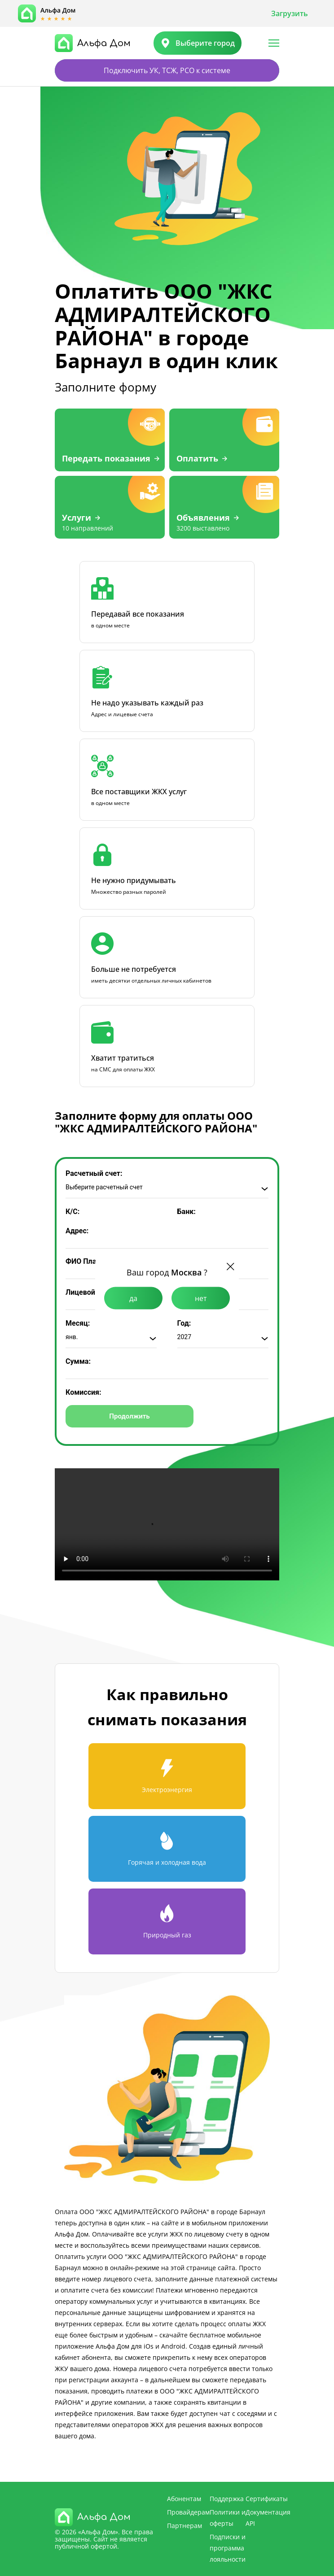 Image resolution: width=334 pixels, height=2576 pixels. Describe the element at coordinates (167, 70) in the screenshot. I see `Подключить УК, ТСЖ, РСО к системе` at that location.